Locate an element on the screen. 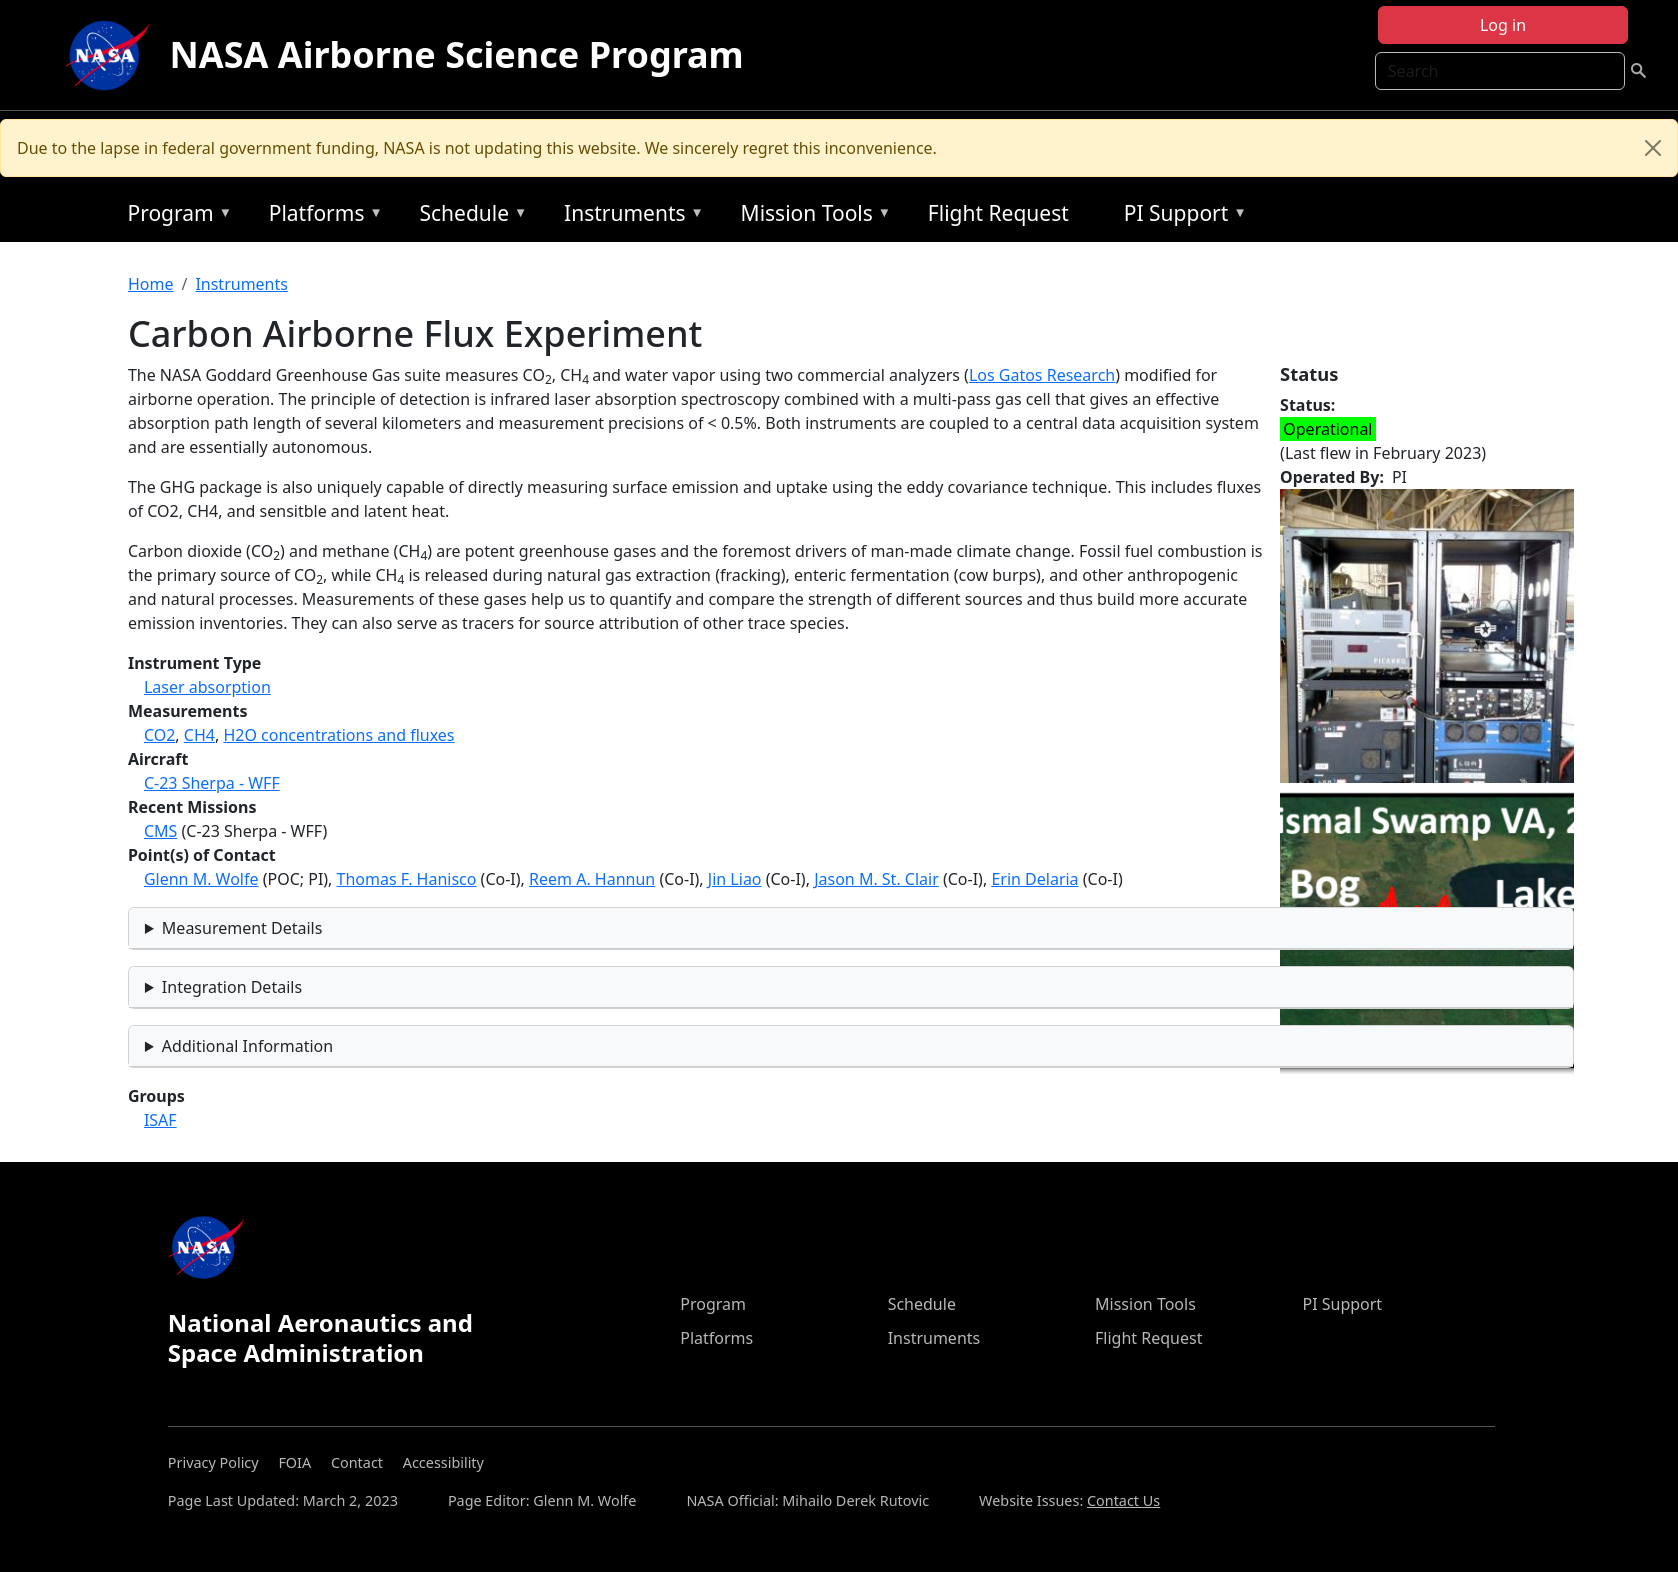 The image size is (1678, 1572). Log in is located at coordinates (1503, 25).